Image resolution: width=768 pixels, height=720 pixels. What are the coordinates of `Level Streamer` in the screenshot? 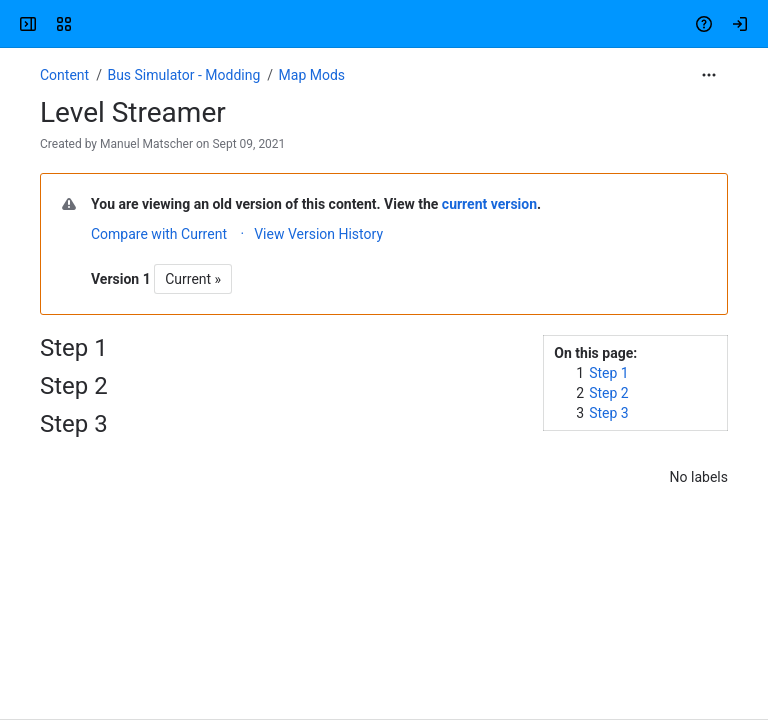 It's located at (133, 112).